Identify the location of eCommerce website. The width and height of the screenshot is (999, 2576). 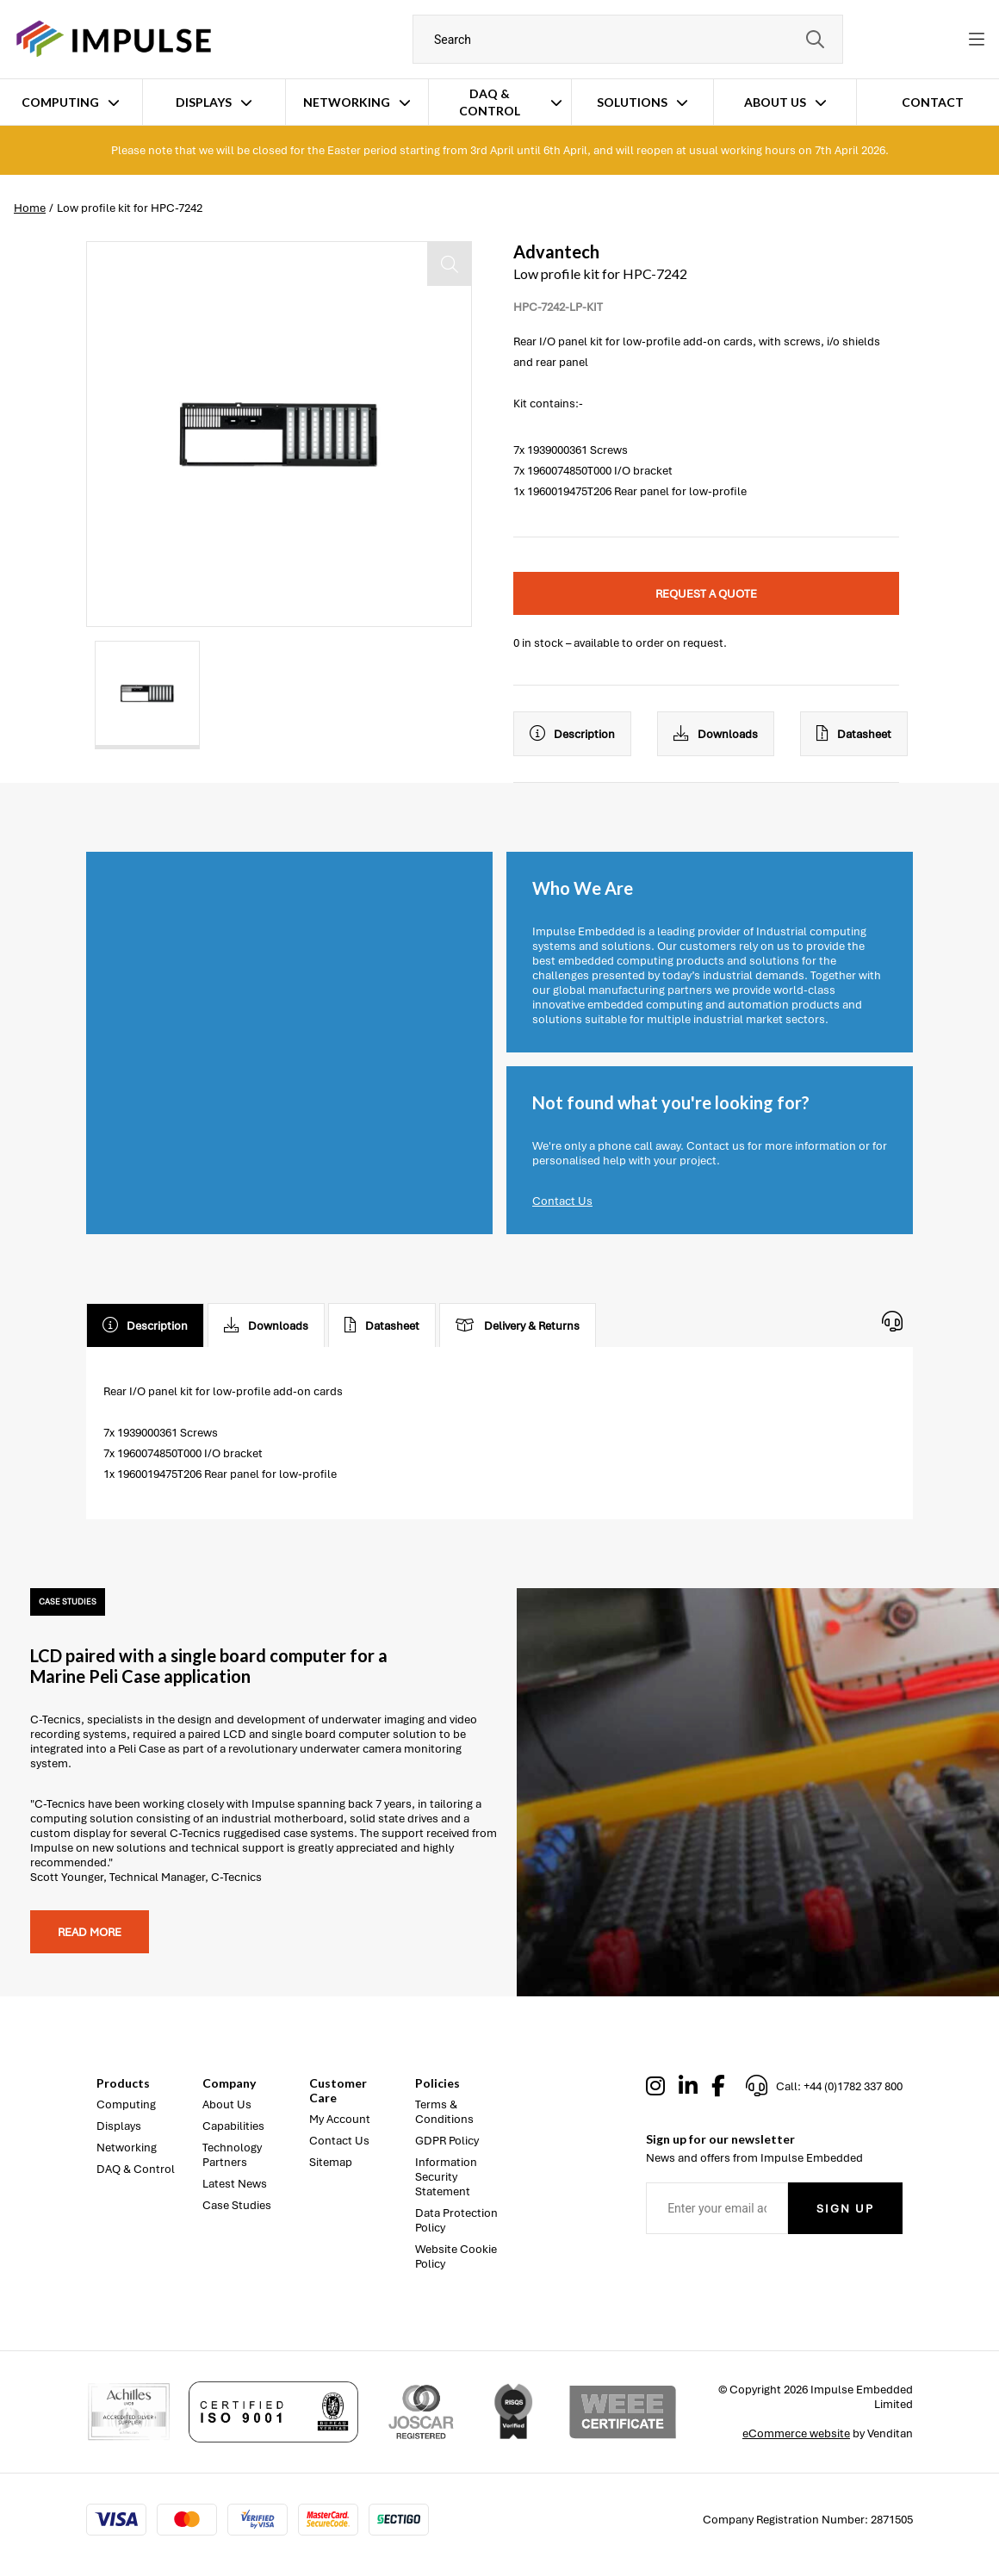
(796, 2433).